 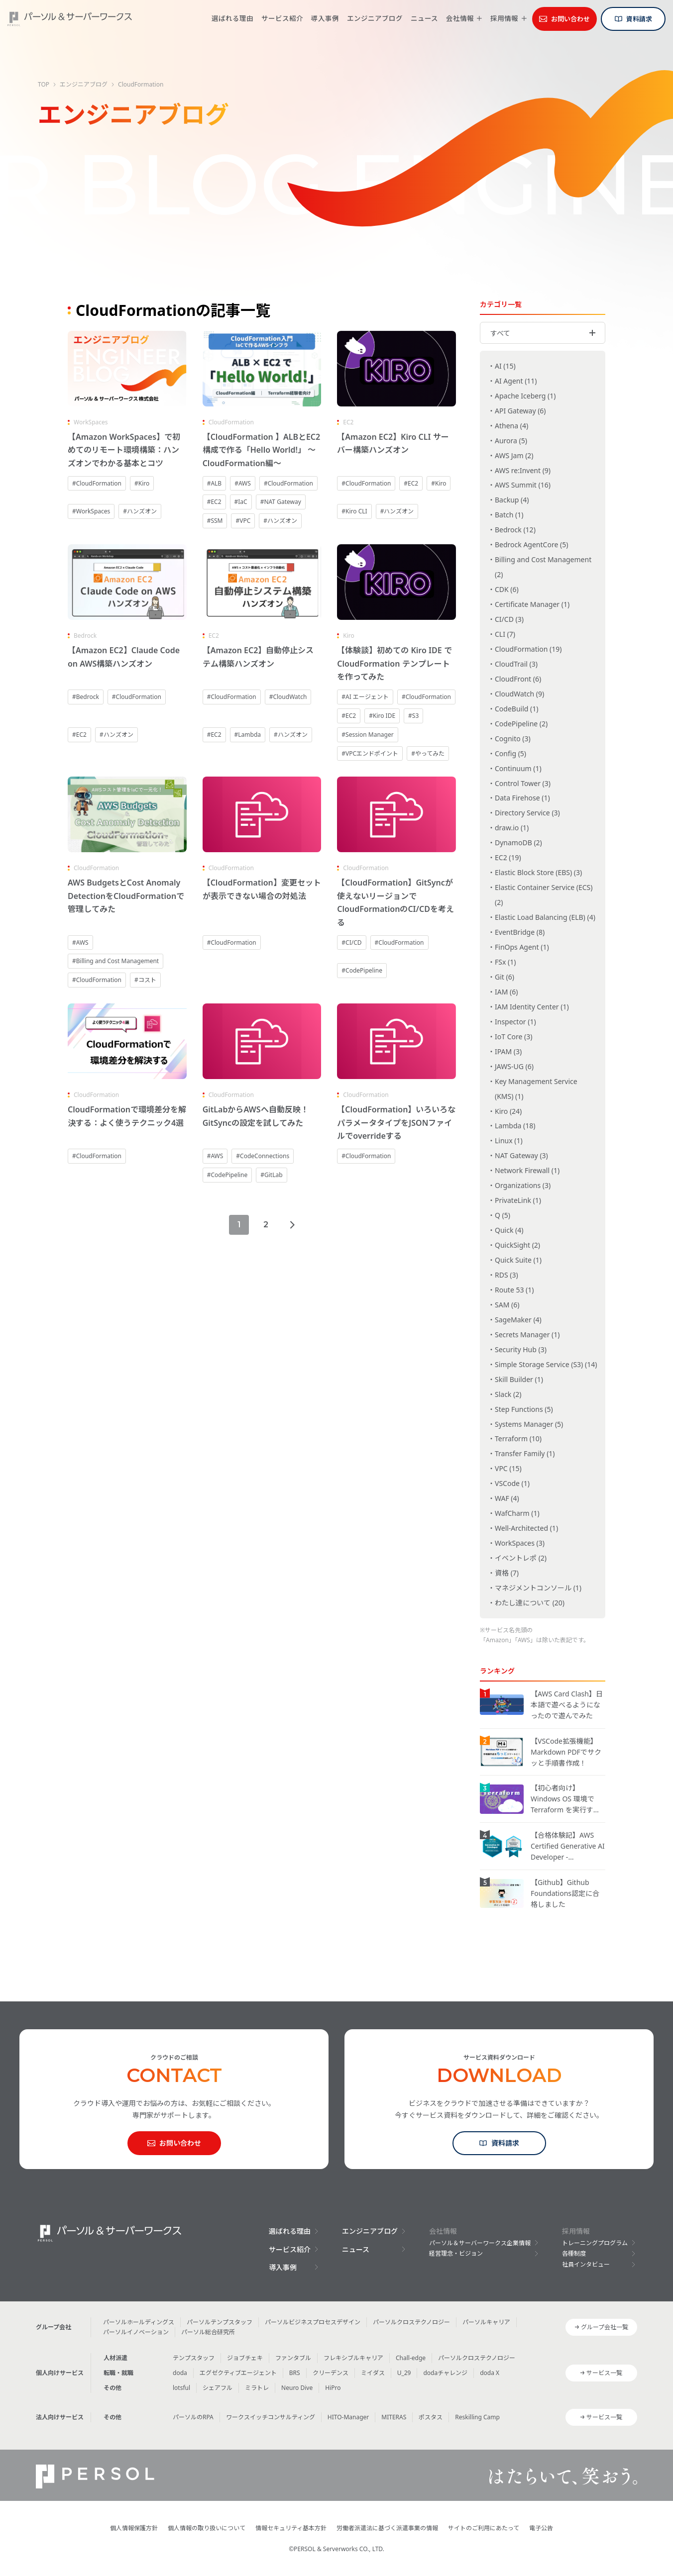 What do you see at coordinates (525, 395) in the screenshot?
I see `Apache Iceberg (1)` at bounding box center [525, 395].